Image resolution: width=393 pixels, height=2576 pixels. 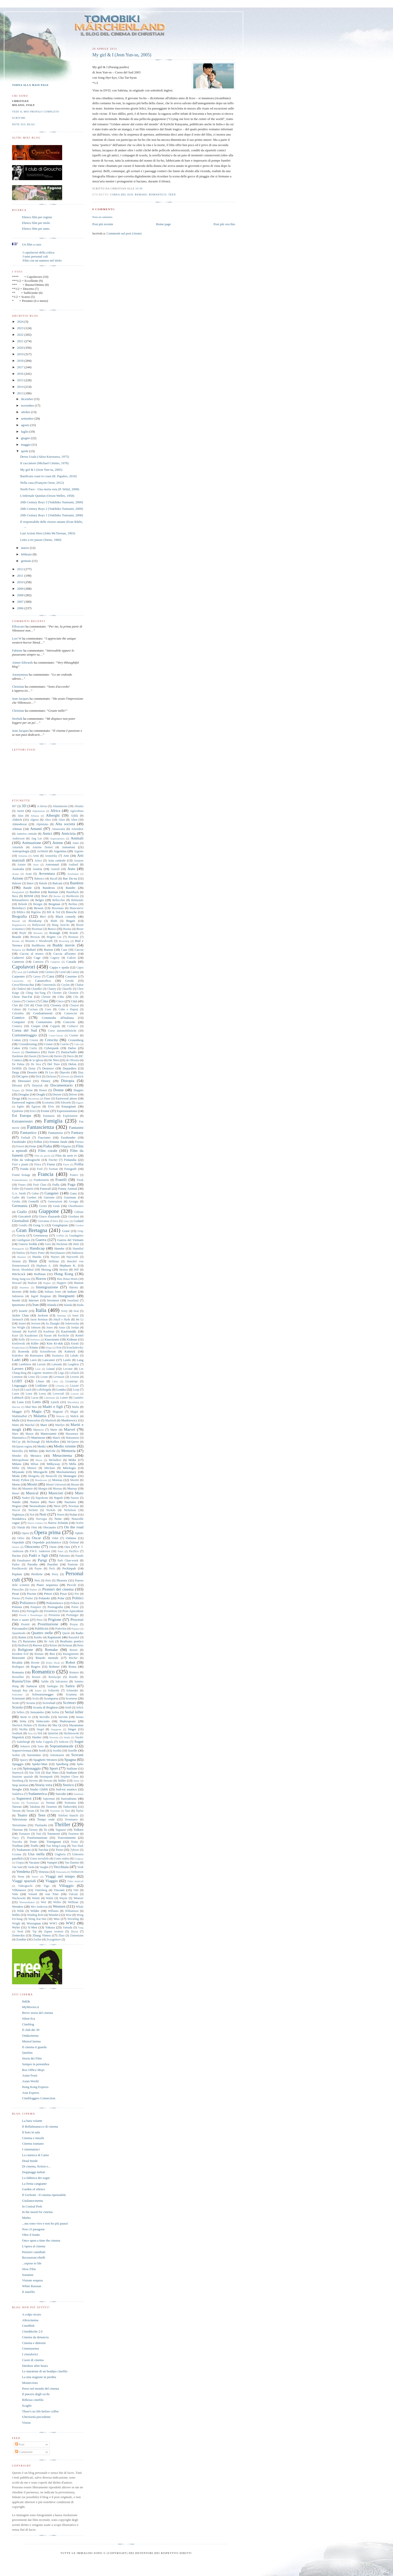 What do you see at coordinates (16, 1810) in the screenshot?
I see `Tarsem` at bounding box center [16, 1810].